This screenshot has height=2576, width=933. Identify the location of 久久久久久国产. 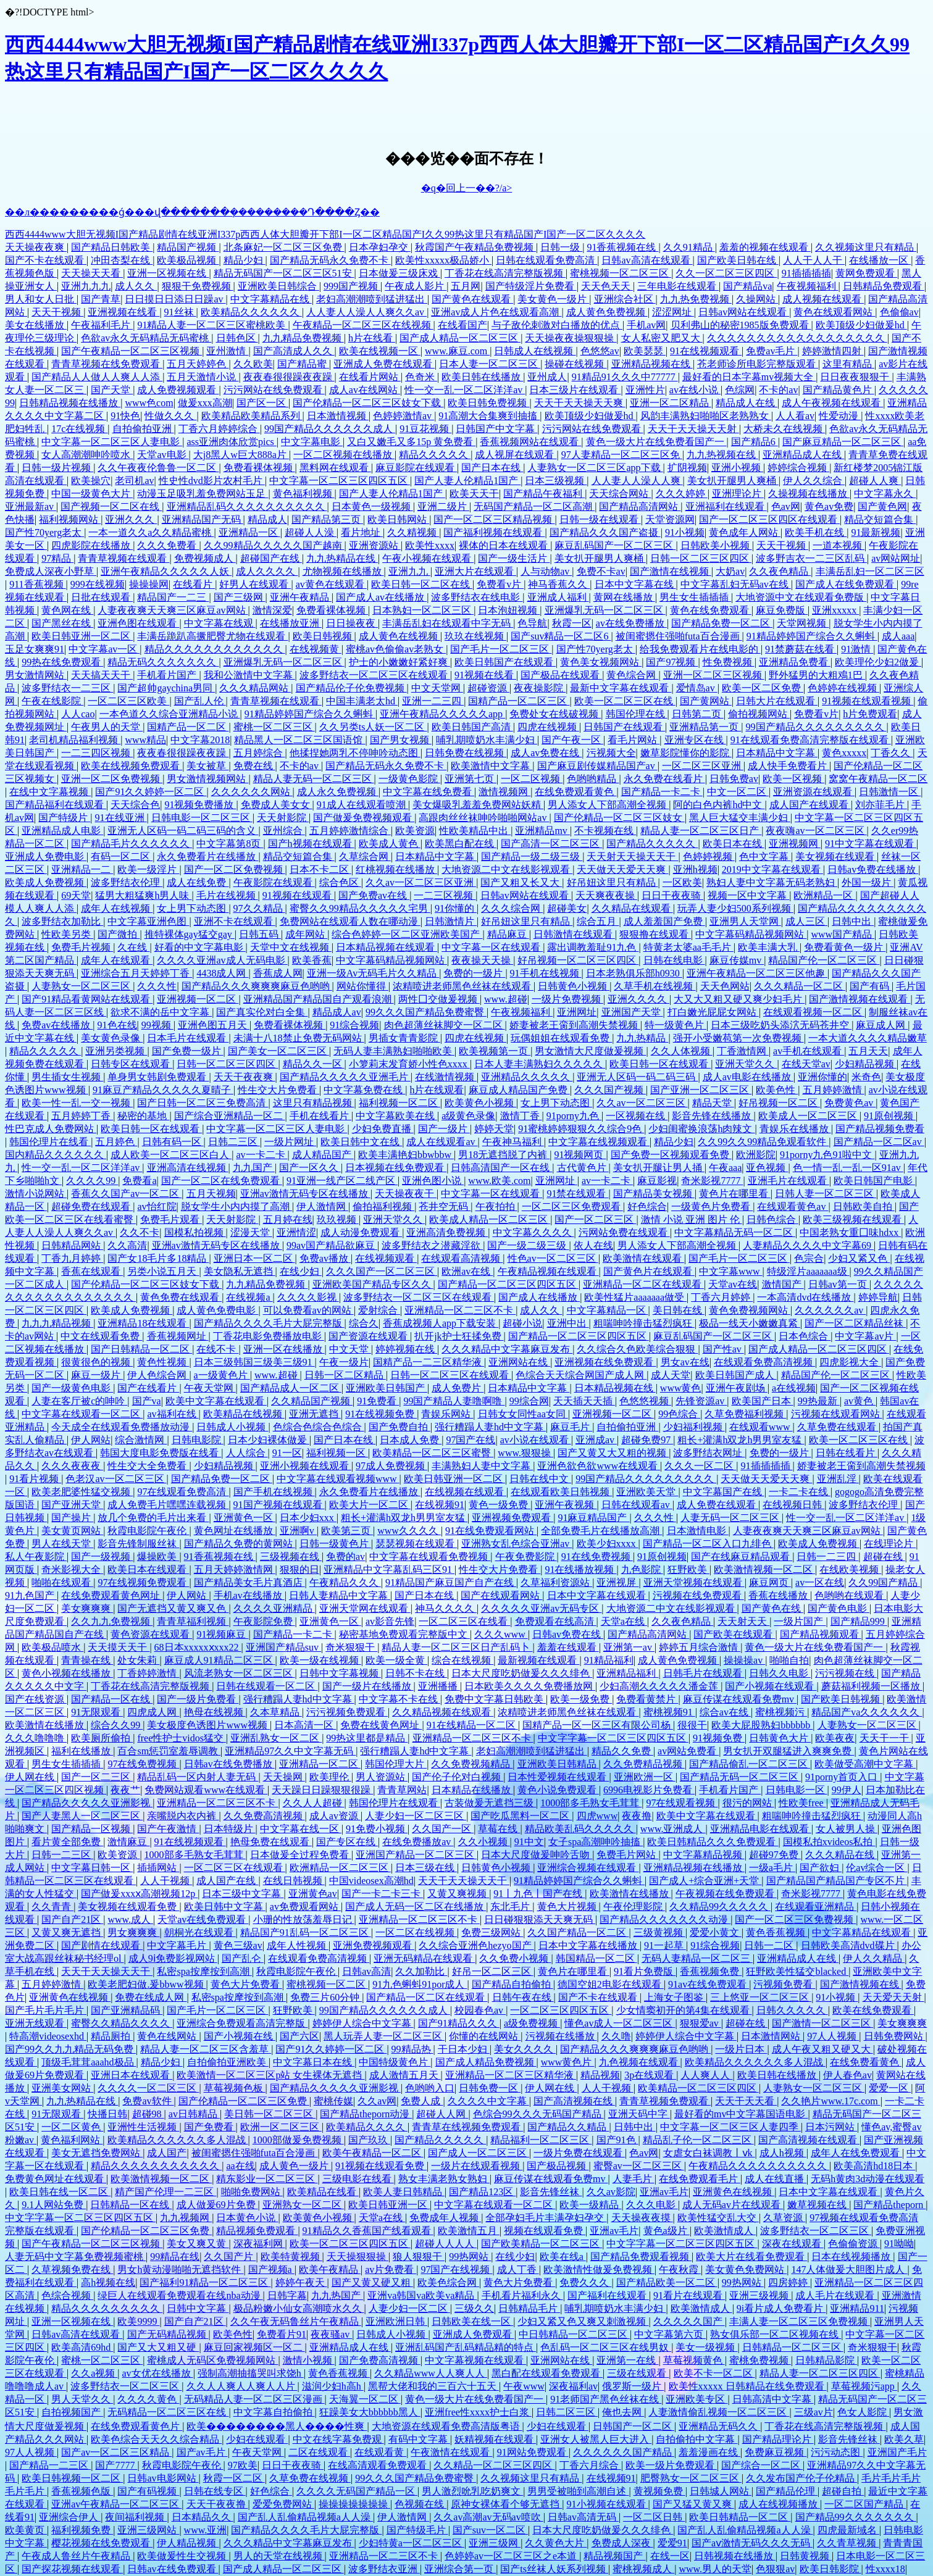
(689, 2321).